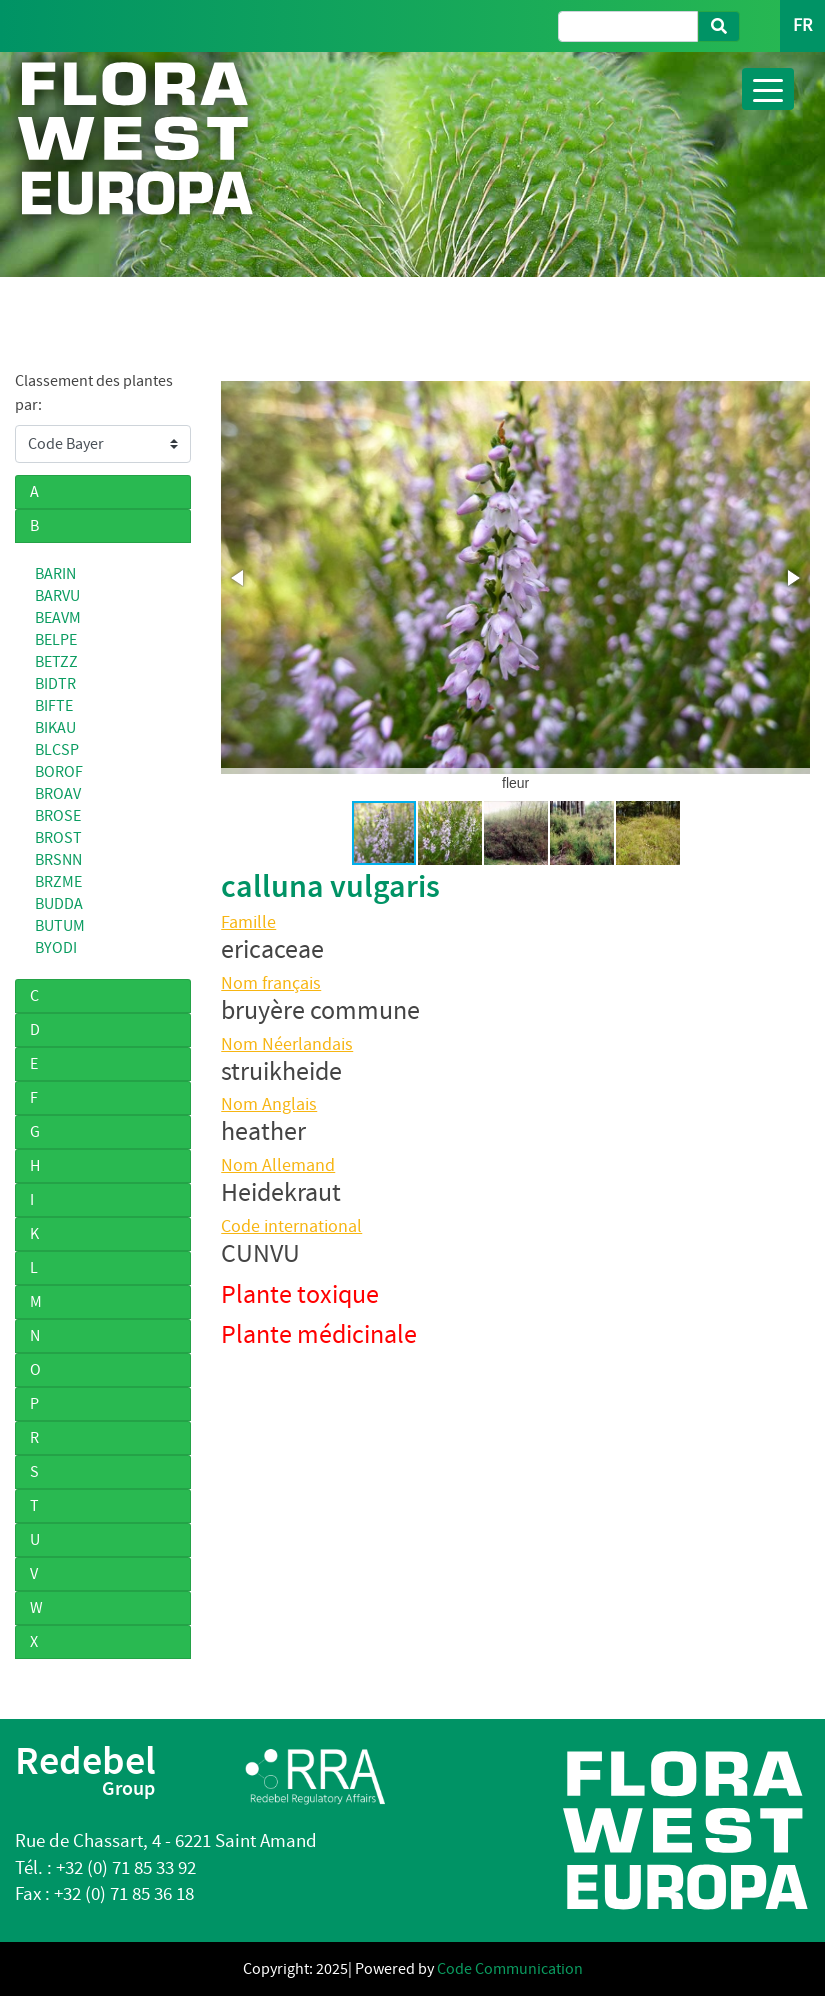 The image size is (825, 1996). What do you see at coordinates (55, 728) in the screenshot?
I see `BIKAU` at bounding box center [55, 728].